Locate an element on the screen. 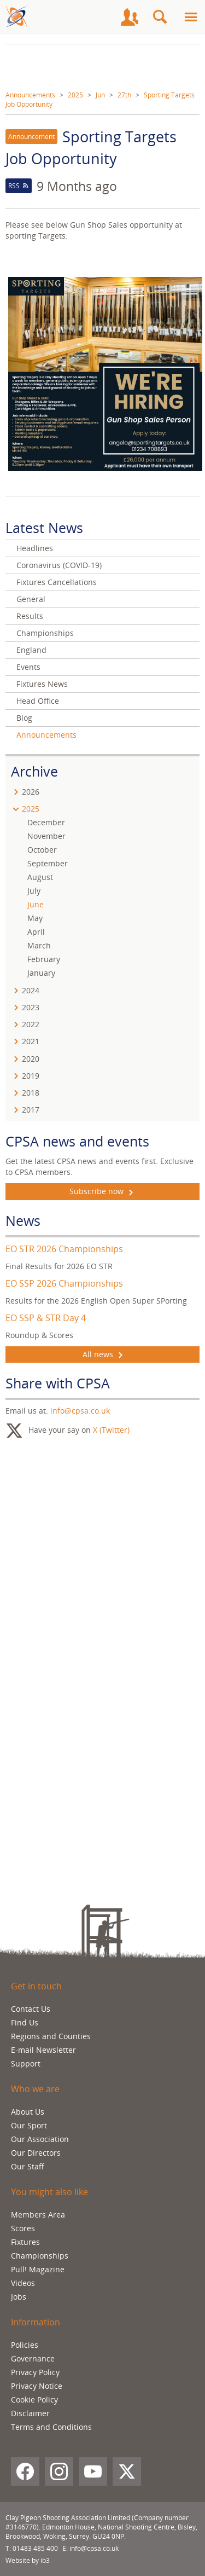 The height and width of the screenshot is (2576, 205). September is located at coordinates (47, 863).